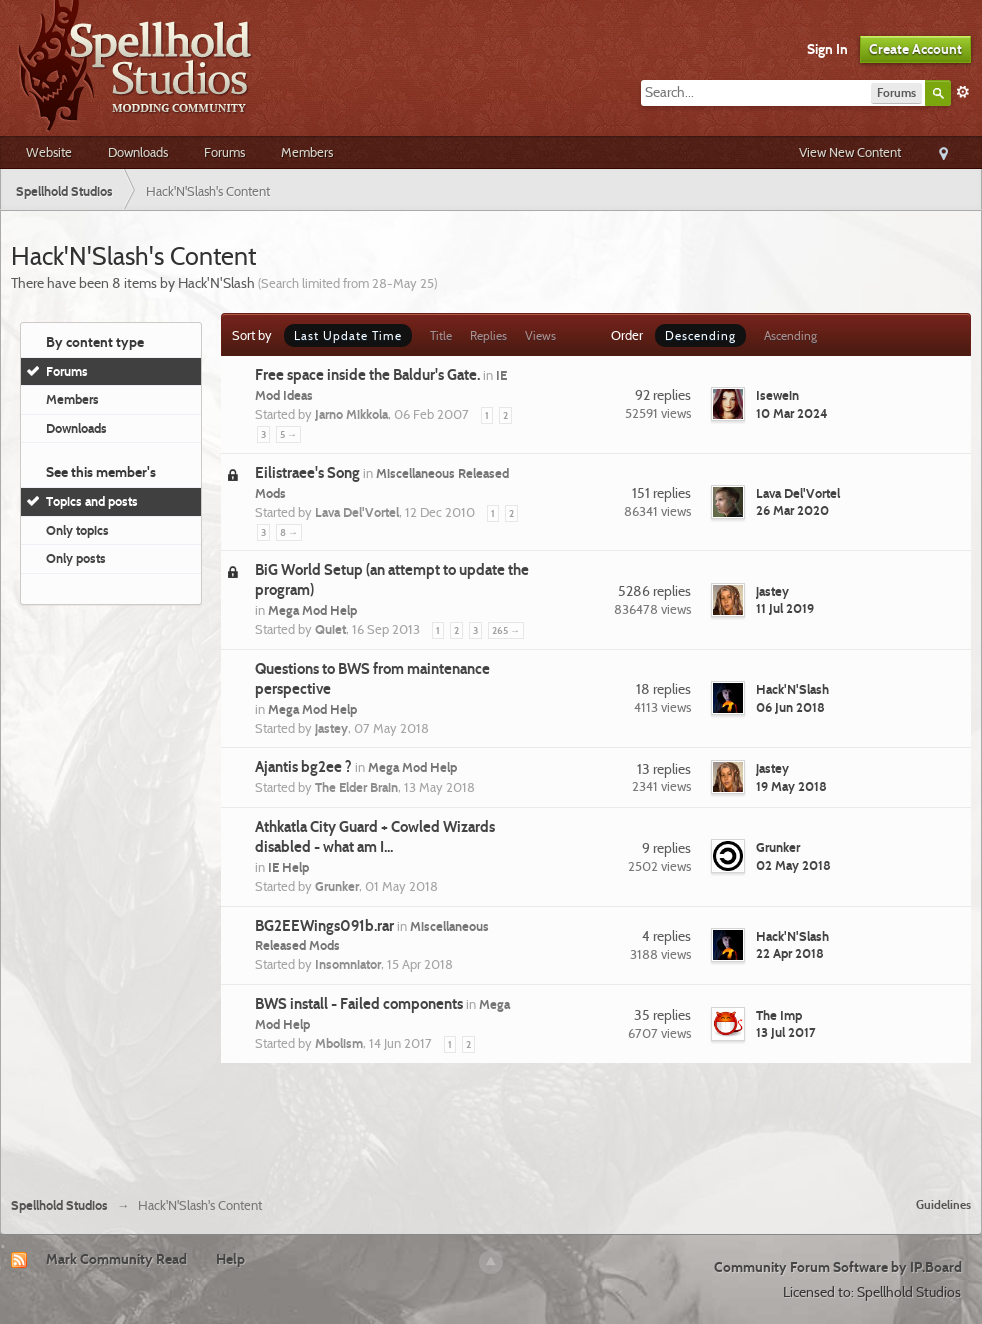  What do you see at coordinates (49, 152) in the screenshot?
I see `Website` at bounding box center [49, 152].